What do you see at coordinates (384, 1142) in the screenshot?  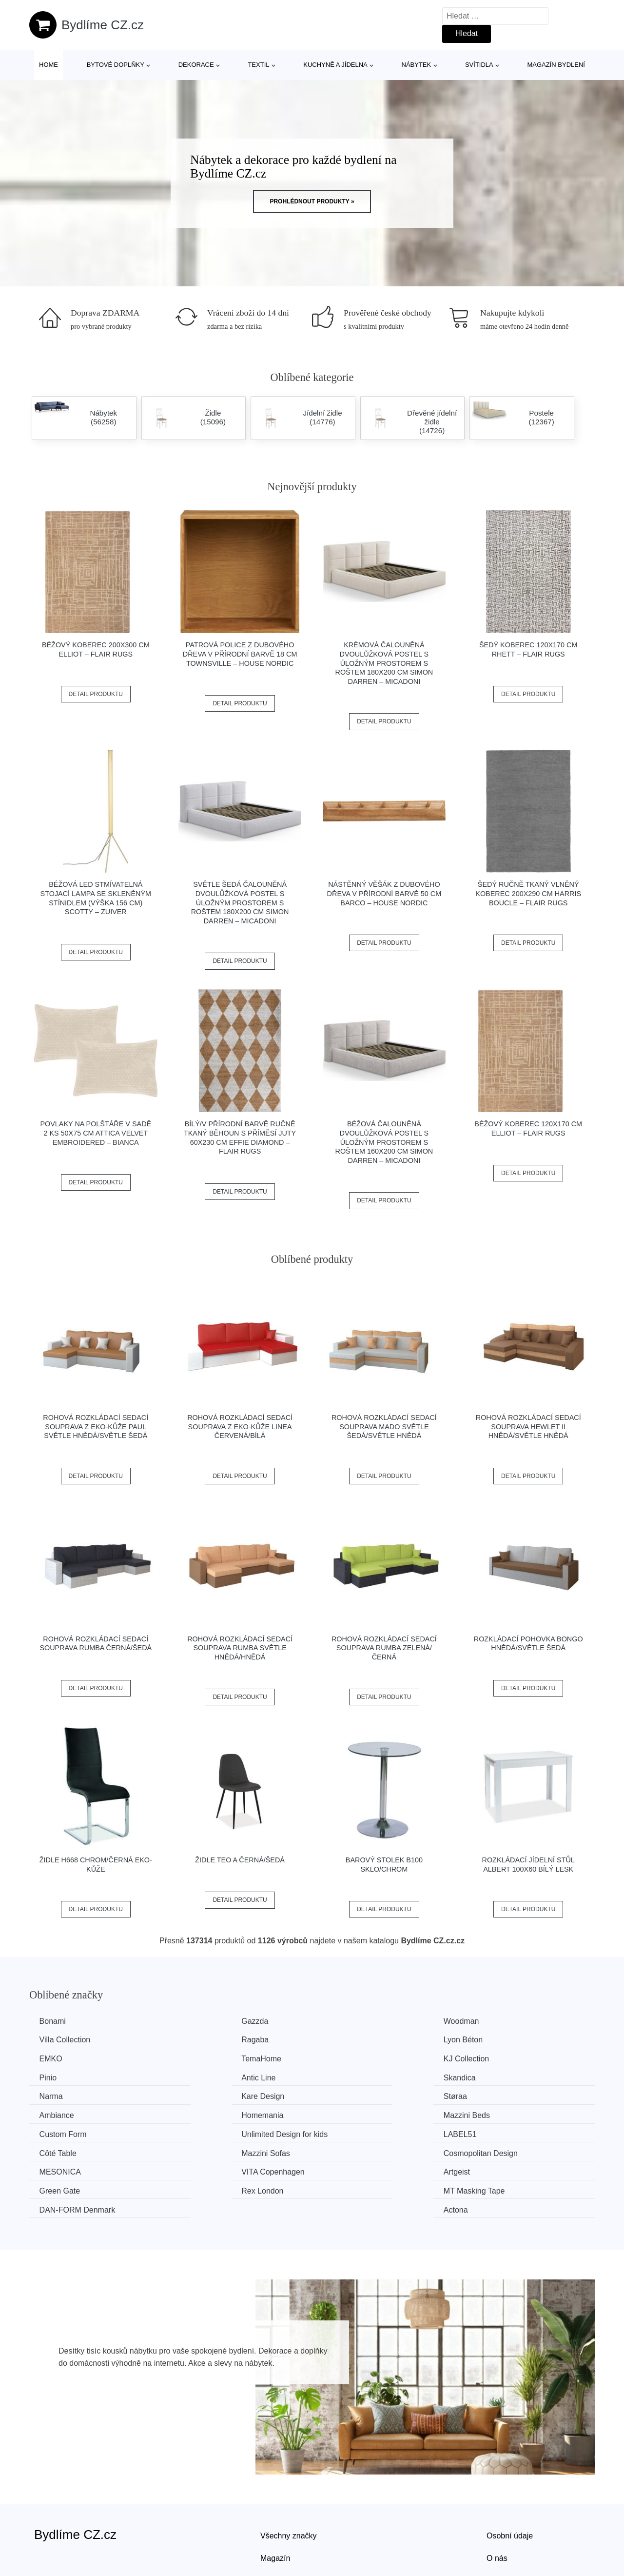 I see `Béžová čalouněná dvoulůžková postel s úložným prostorem s roštem 160x200 cm Simon Darren – Micadoni` at bounding box center [384, 1142].